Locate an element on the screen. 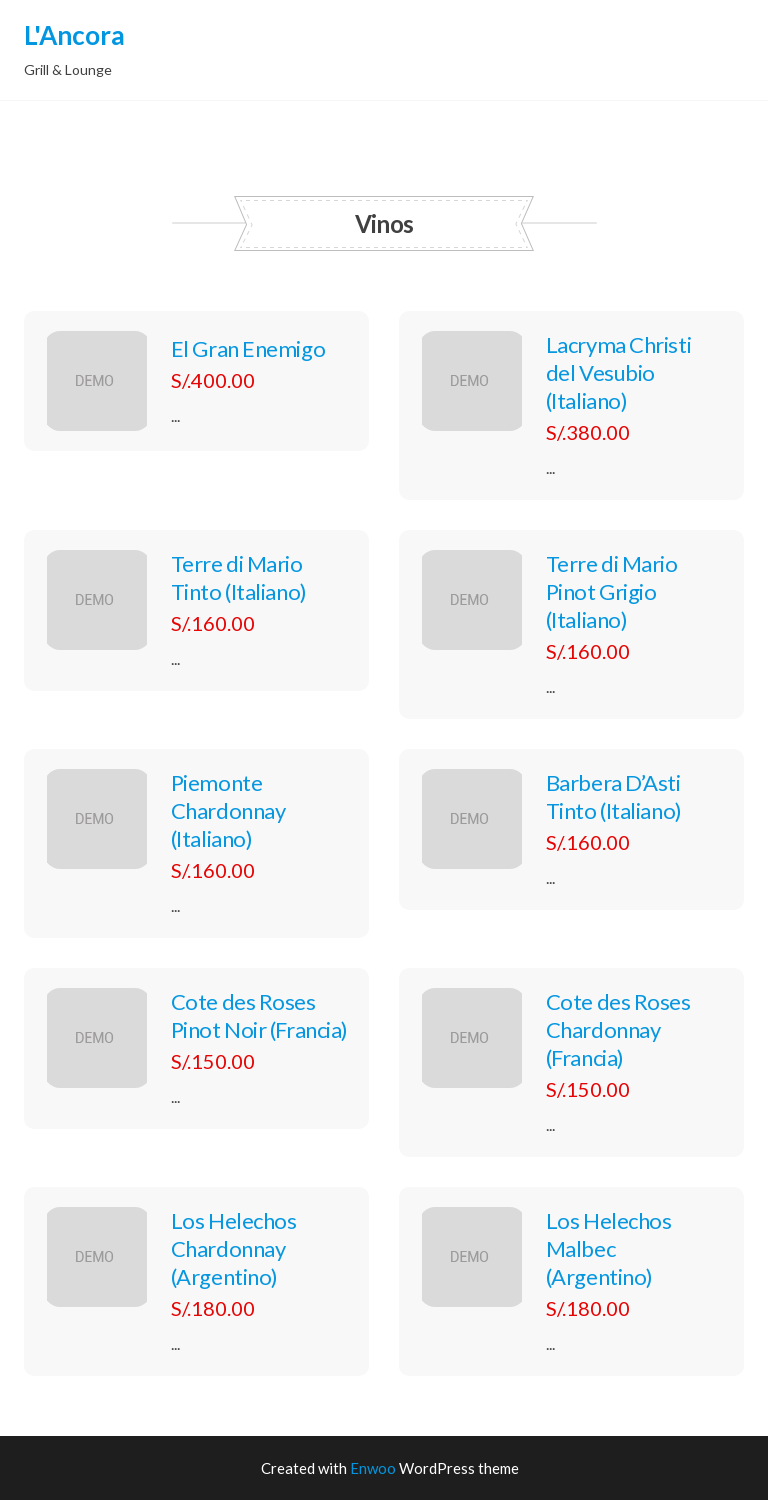  Lacryma Christi del Vesubio (Italiano) is located at coordinates (618, 372).